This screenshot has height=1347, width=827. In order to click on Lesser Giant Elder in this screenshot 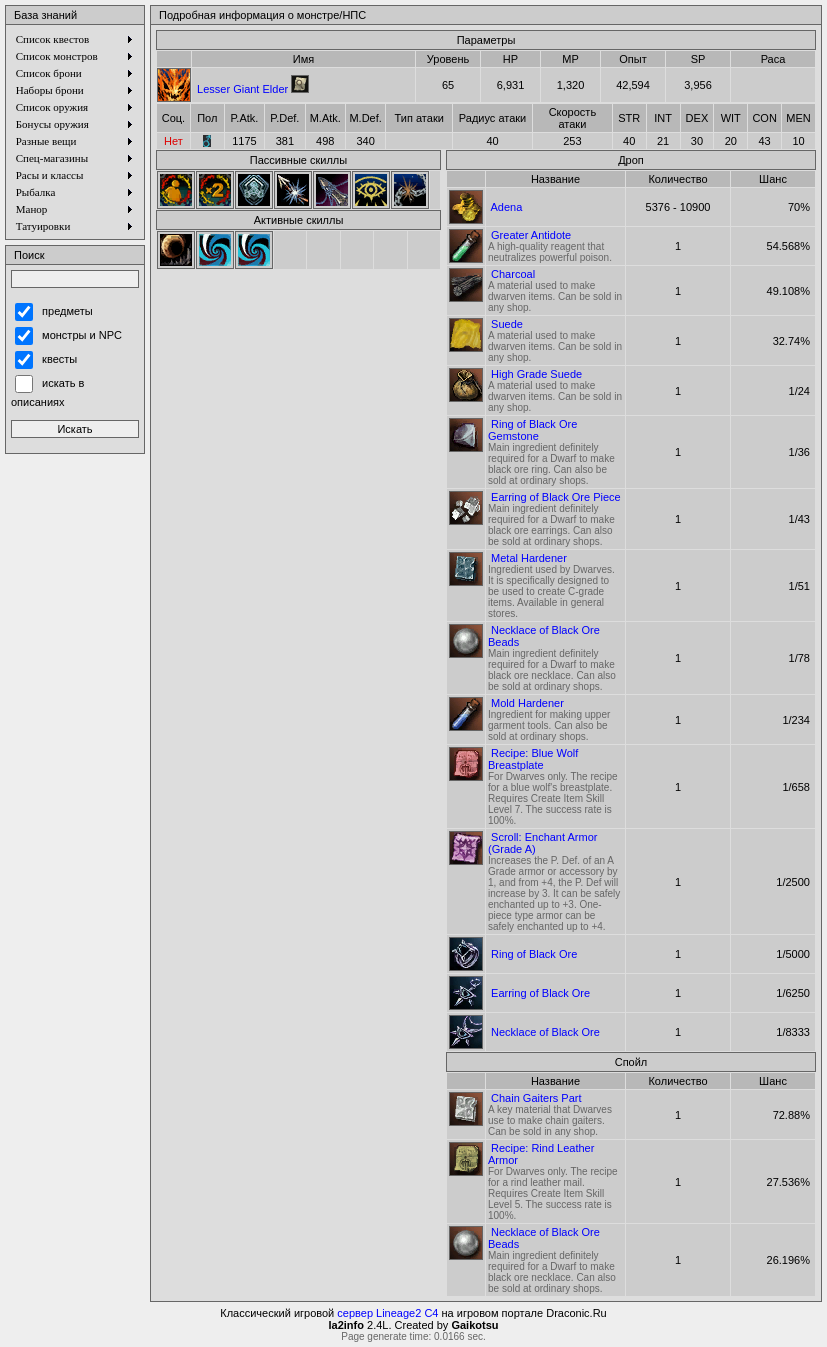, I will do `click(242, 89)`.